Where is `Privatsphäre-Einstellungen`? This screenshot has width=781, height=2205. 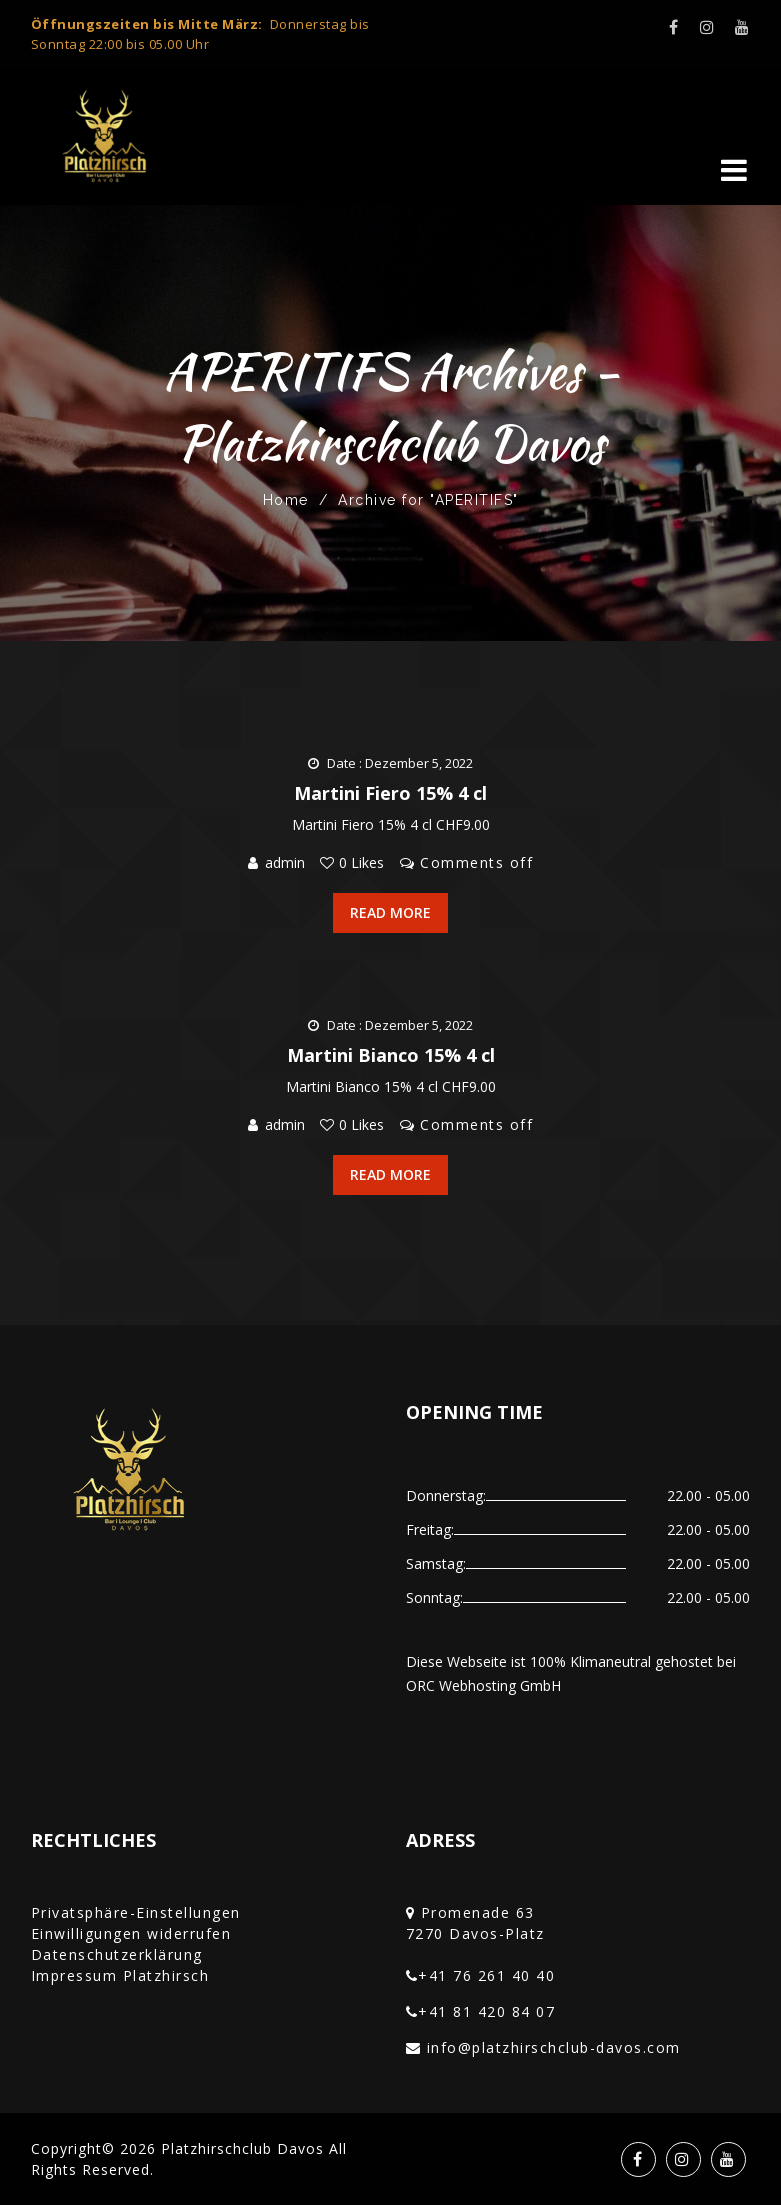
Privatsphäre-Einstellungen is located at coordinates (136, 1912).